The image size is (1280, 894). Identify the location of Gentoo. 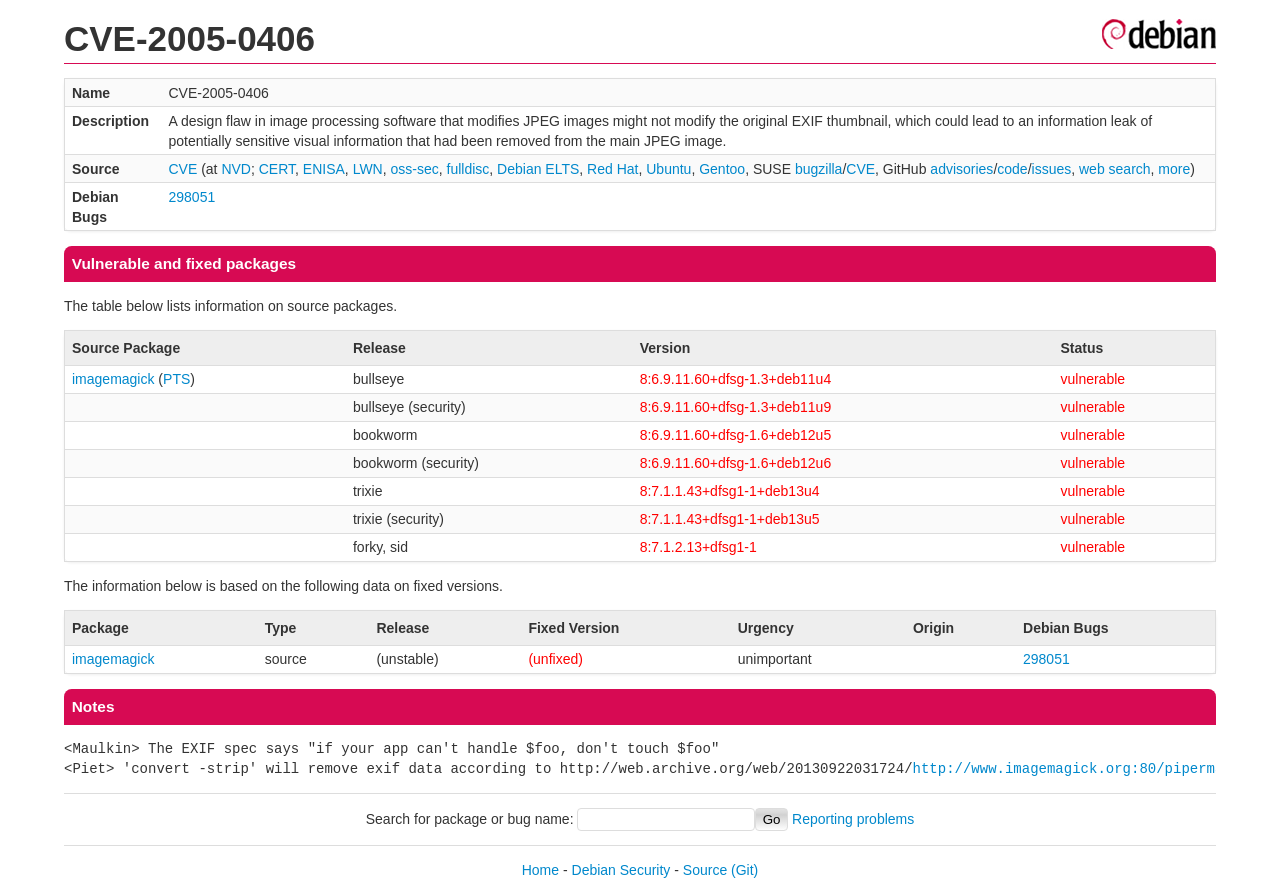
(722, 169).